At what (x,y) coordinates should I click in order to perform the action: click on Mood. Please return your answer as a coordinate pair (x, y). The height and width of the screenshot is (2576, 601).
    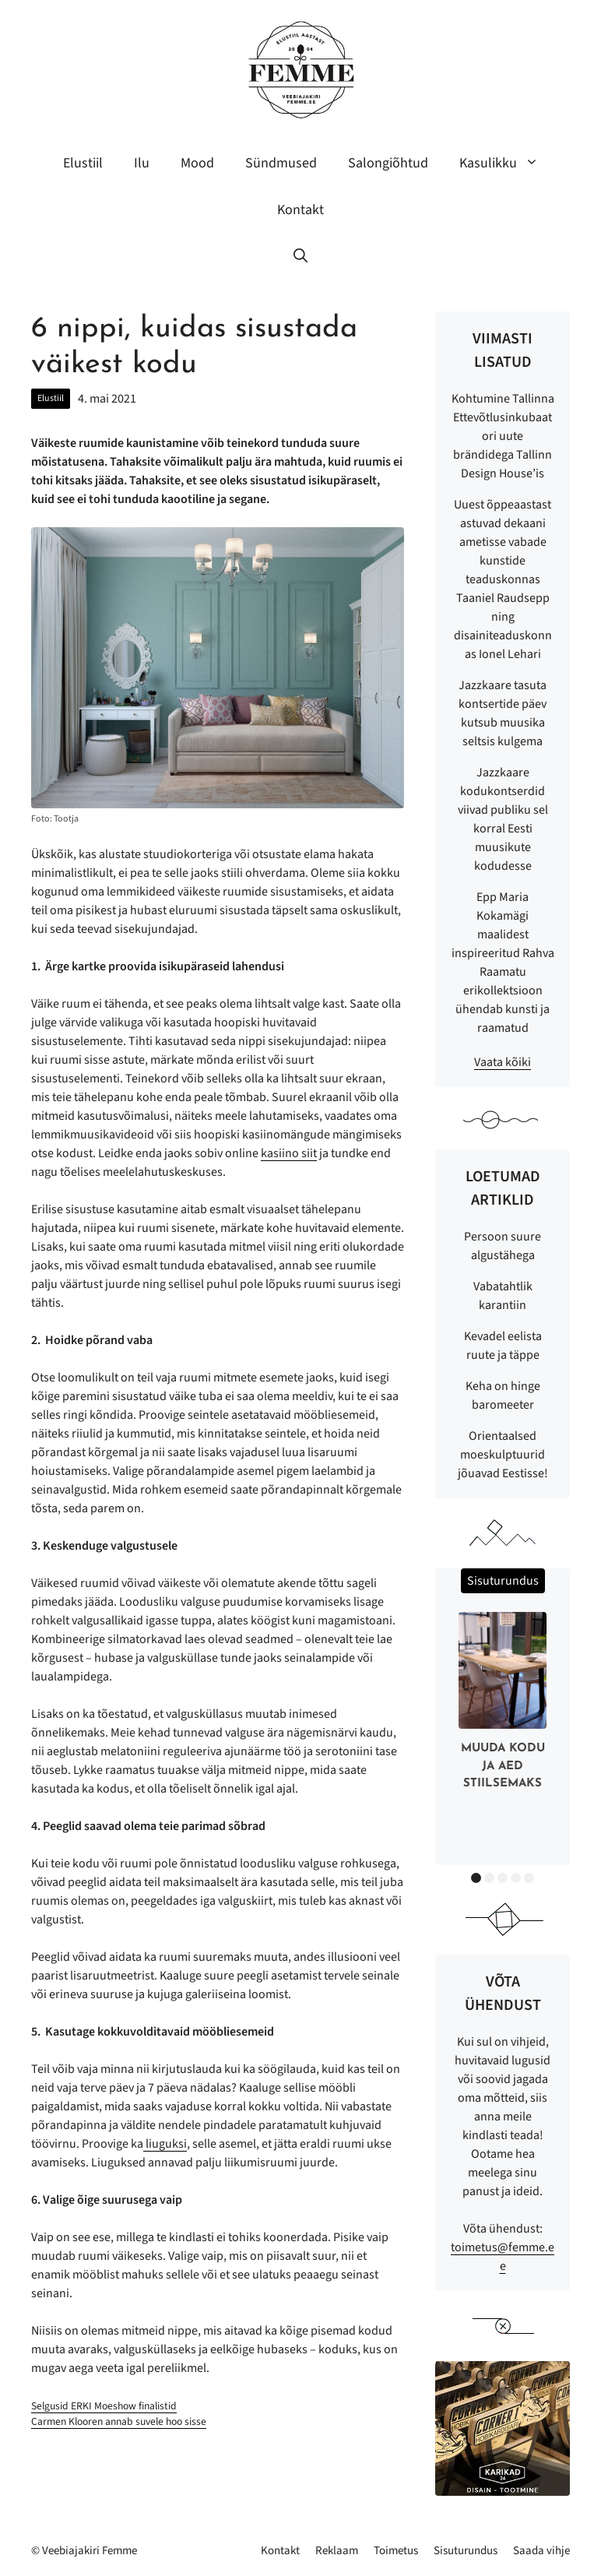
    Looking at the image, I should click on (197, 163).